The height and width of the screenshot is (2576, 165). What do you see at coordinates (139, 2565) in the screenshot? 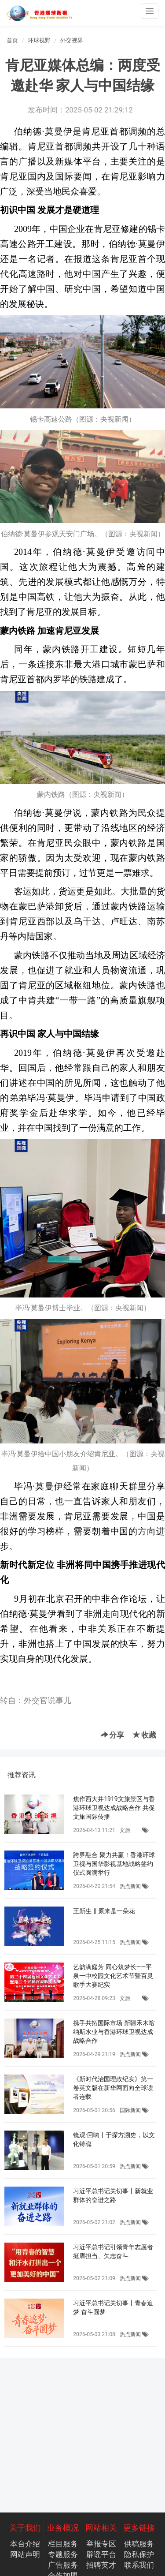
I see `联系我们` at bounding box center [139, 2565].